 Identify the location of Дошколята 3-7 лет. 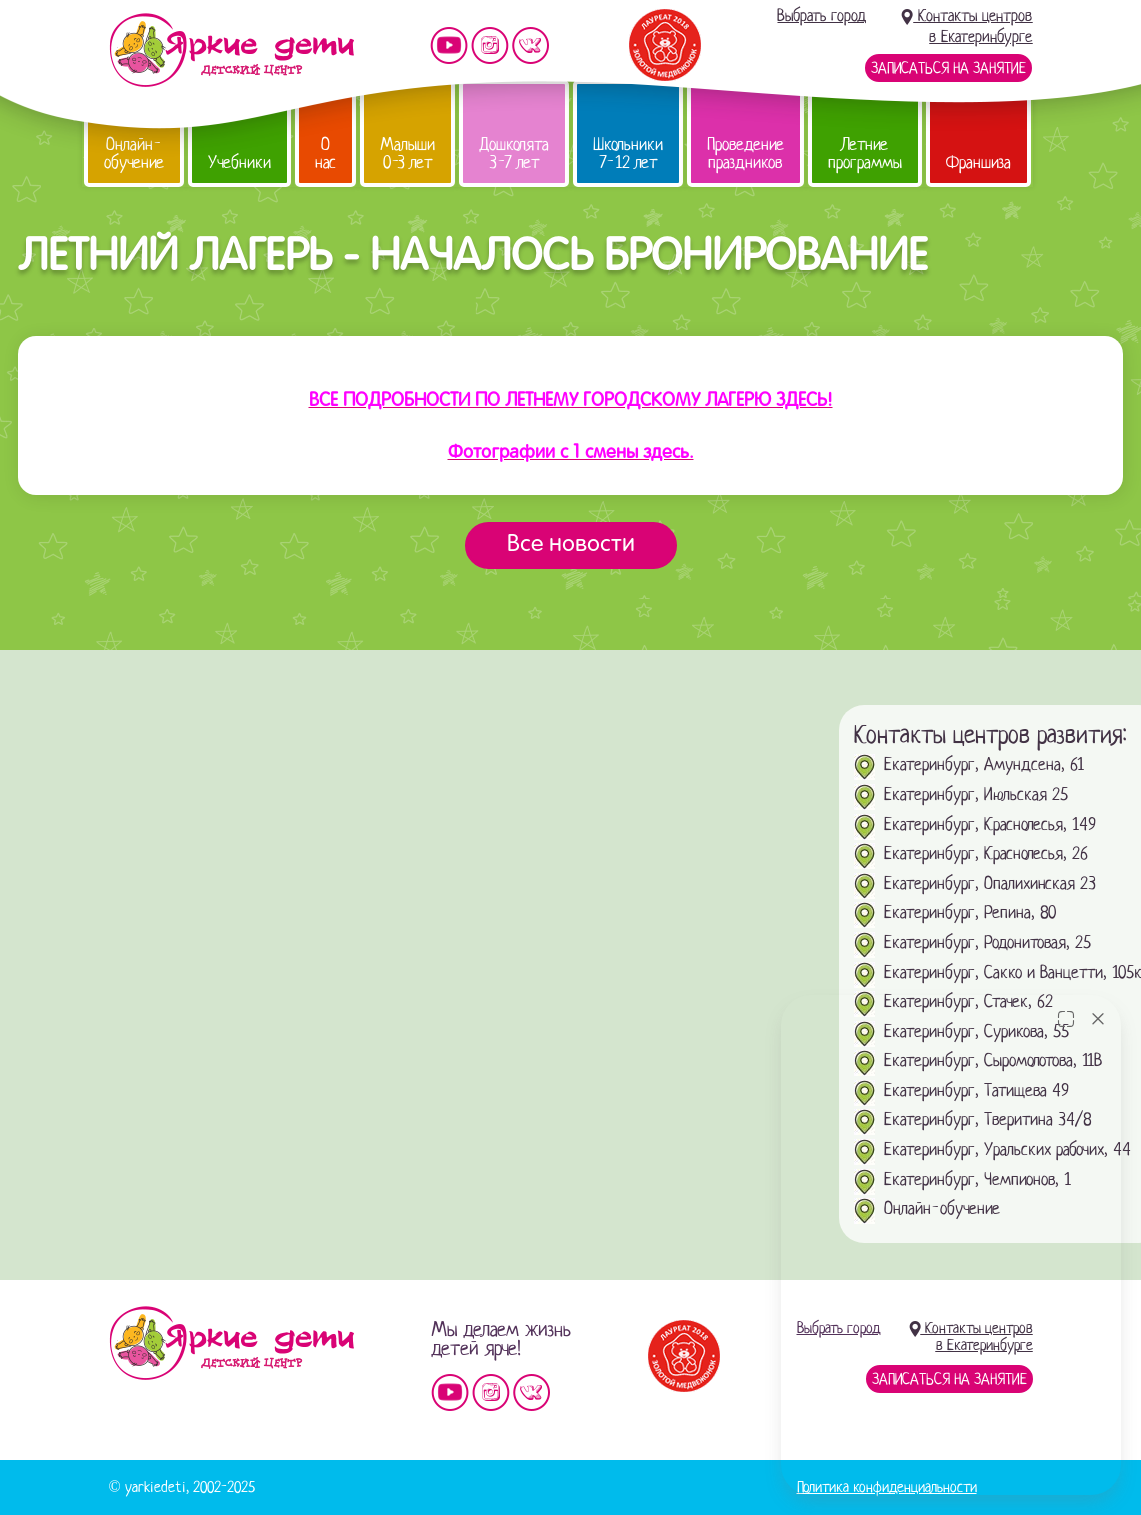
(514, 153).